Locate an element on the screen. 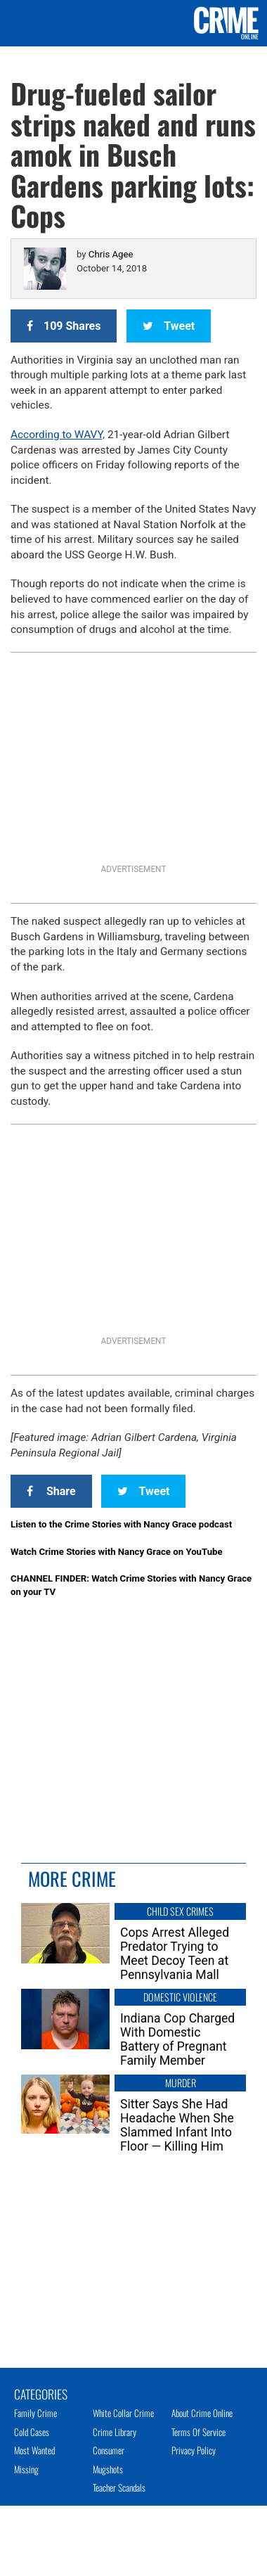 The image size is (267, 2576). Terms of Service is located at coordinates (198, 2432).